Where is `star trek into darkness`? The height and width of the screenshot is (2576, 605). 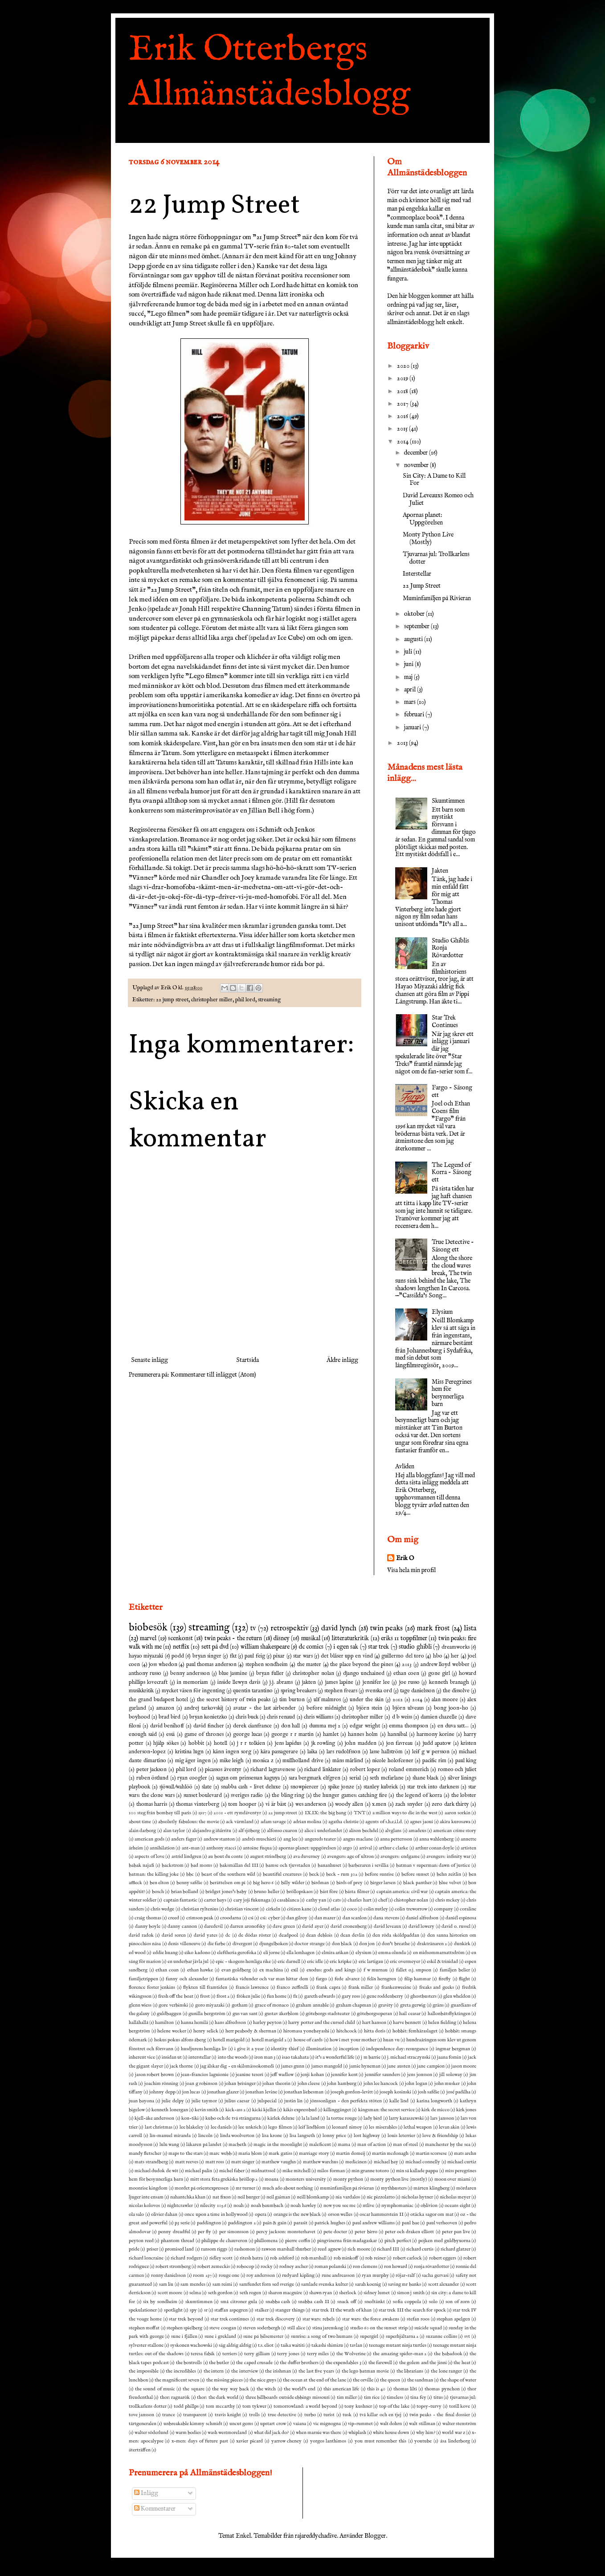 star trek into darkness is located at coordinates (433, 1787).